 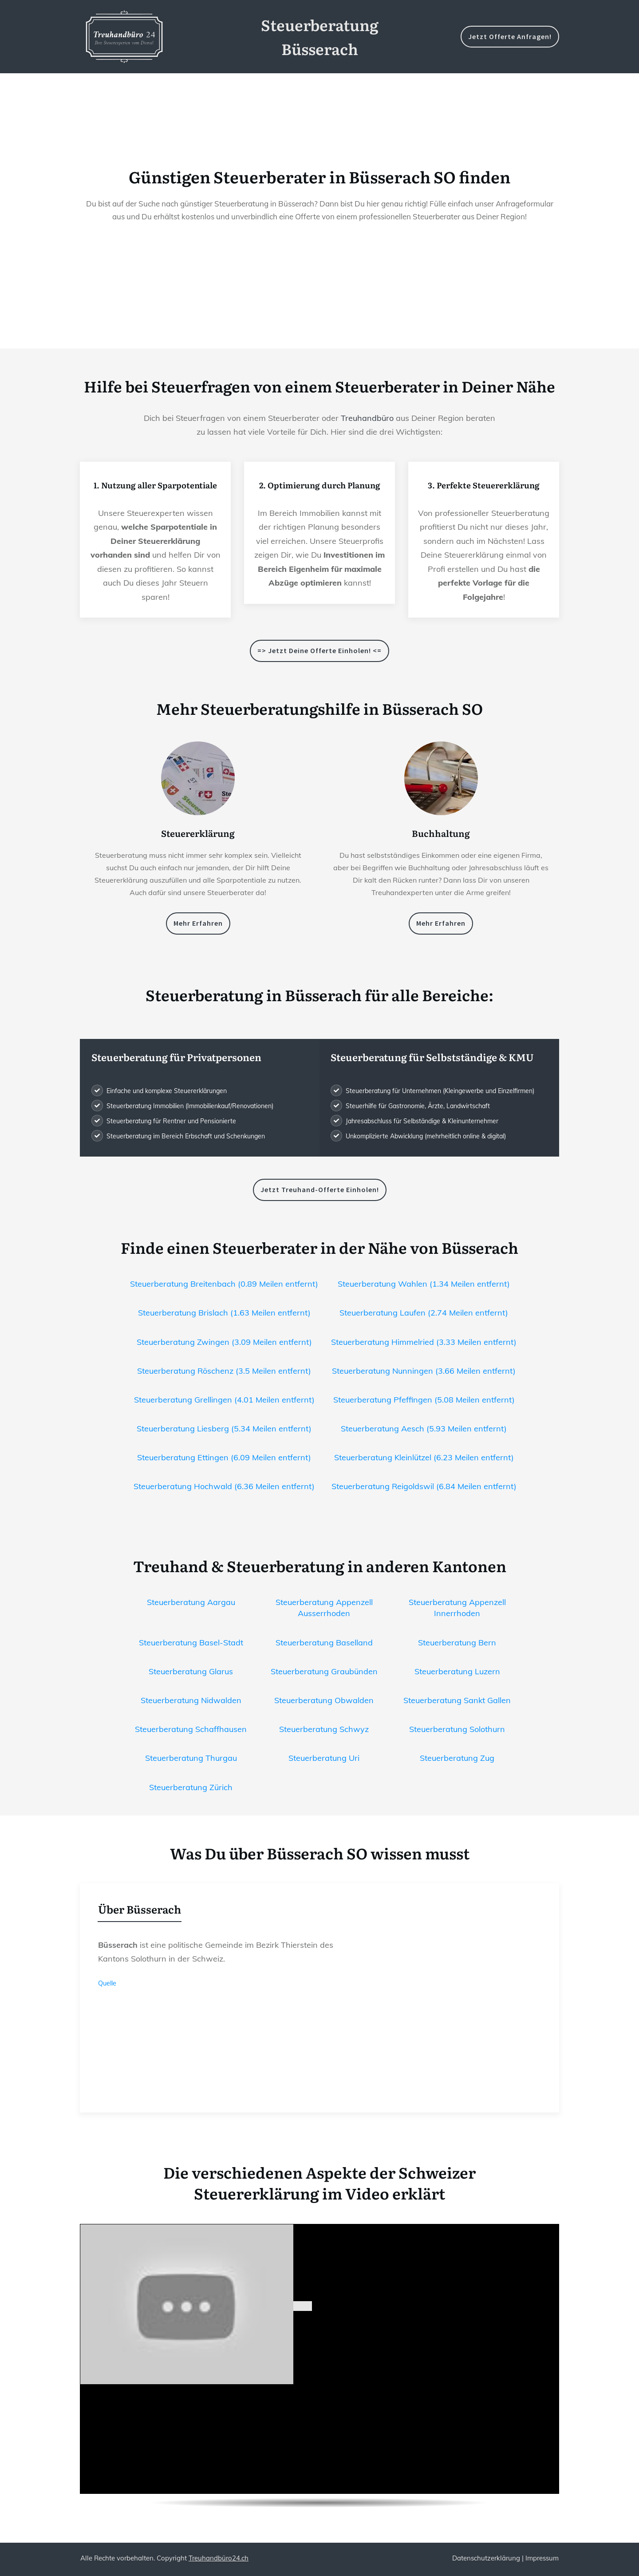 I want to click on Steuerberatung Bern, so click(x=457, y=1642).